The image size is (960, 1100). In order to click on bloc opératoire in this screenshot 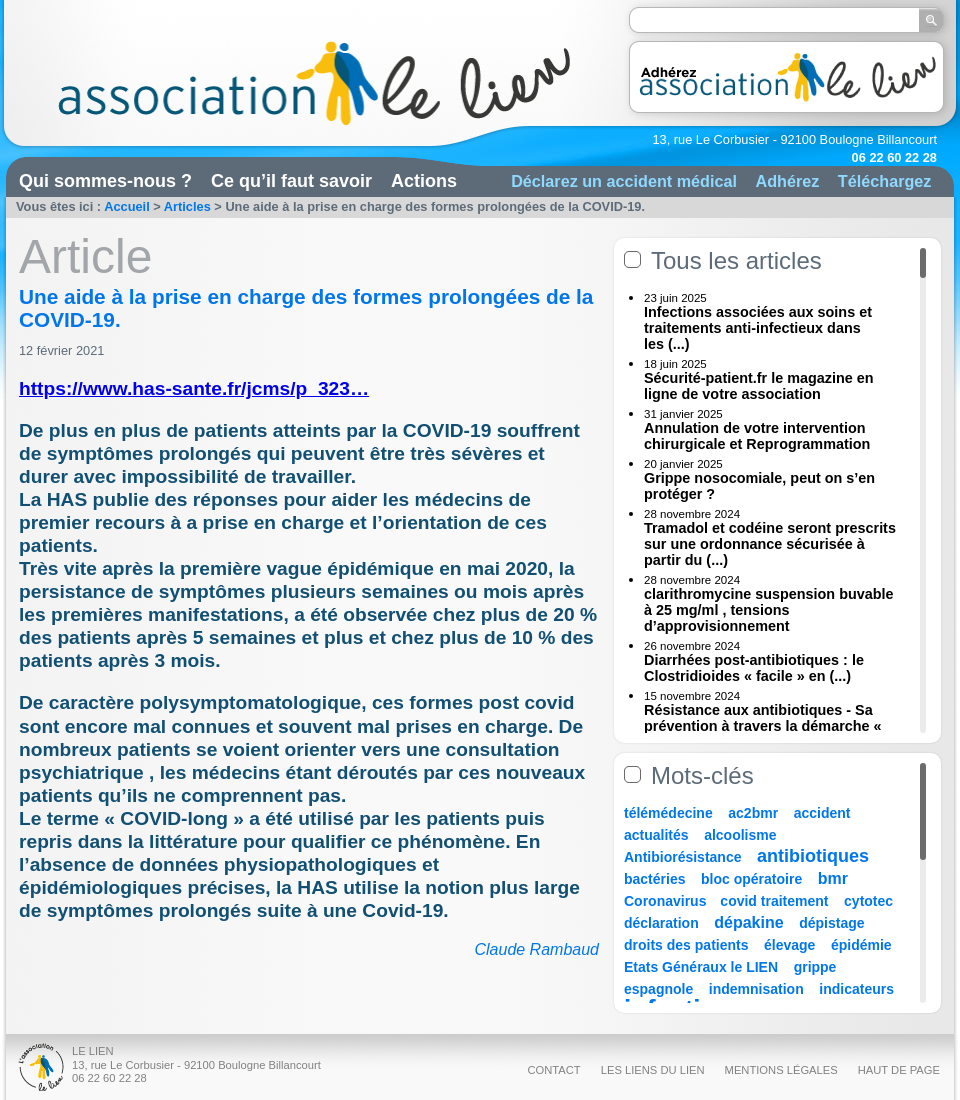, I will do `click(751, 879)`.